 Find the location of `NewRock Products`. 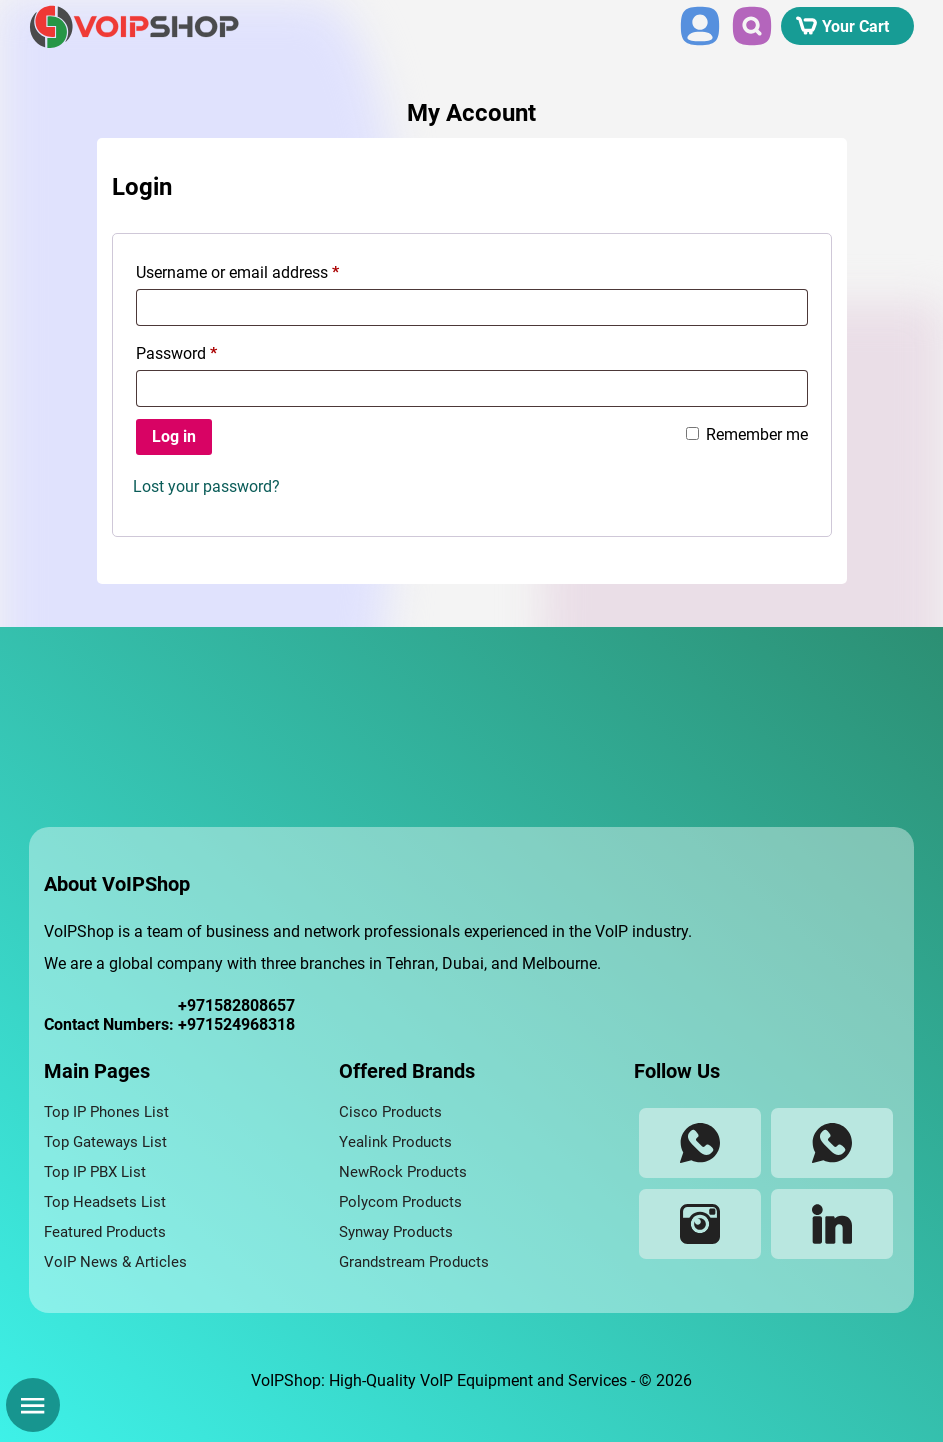

NewRock Products is located at coordinates (403, 1172).